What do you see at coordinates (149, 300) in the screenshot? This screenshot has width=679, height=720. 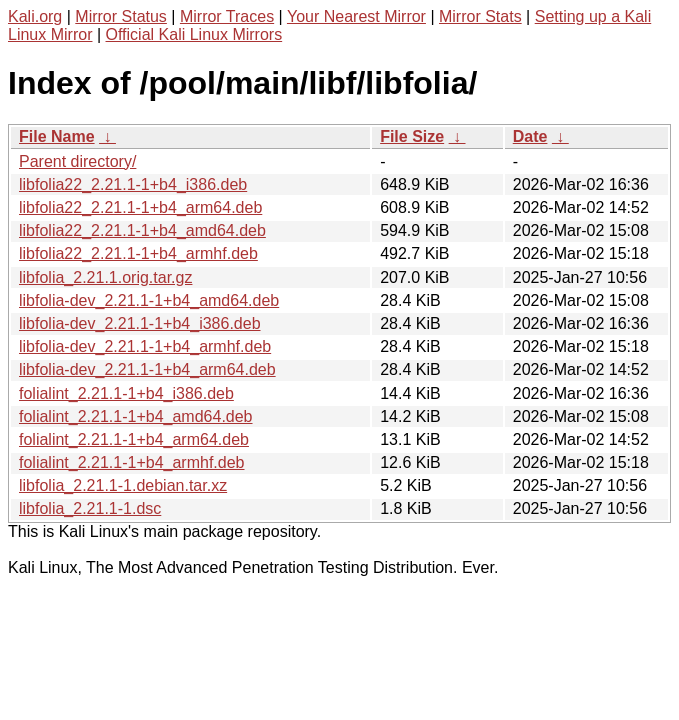 I see `libfolia-dev_2.21.1-1+b4_amd64.deb` at bounding box center [149, 300].